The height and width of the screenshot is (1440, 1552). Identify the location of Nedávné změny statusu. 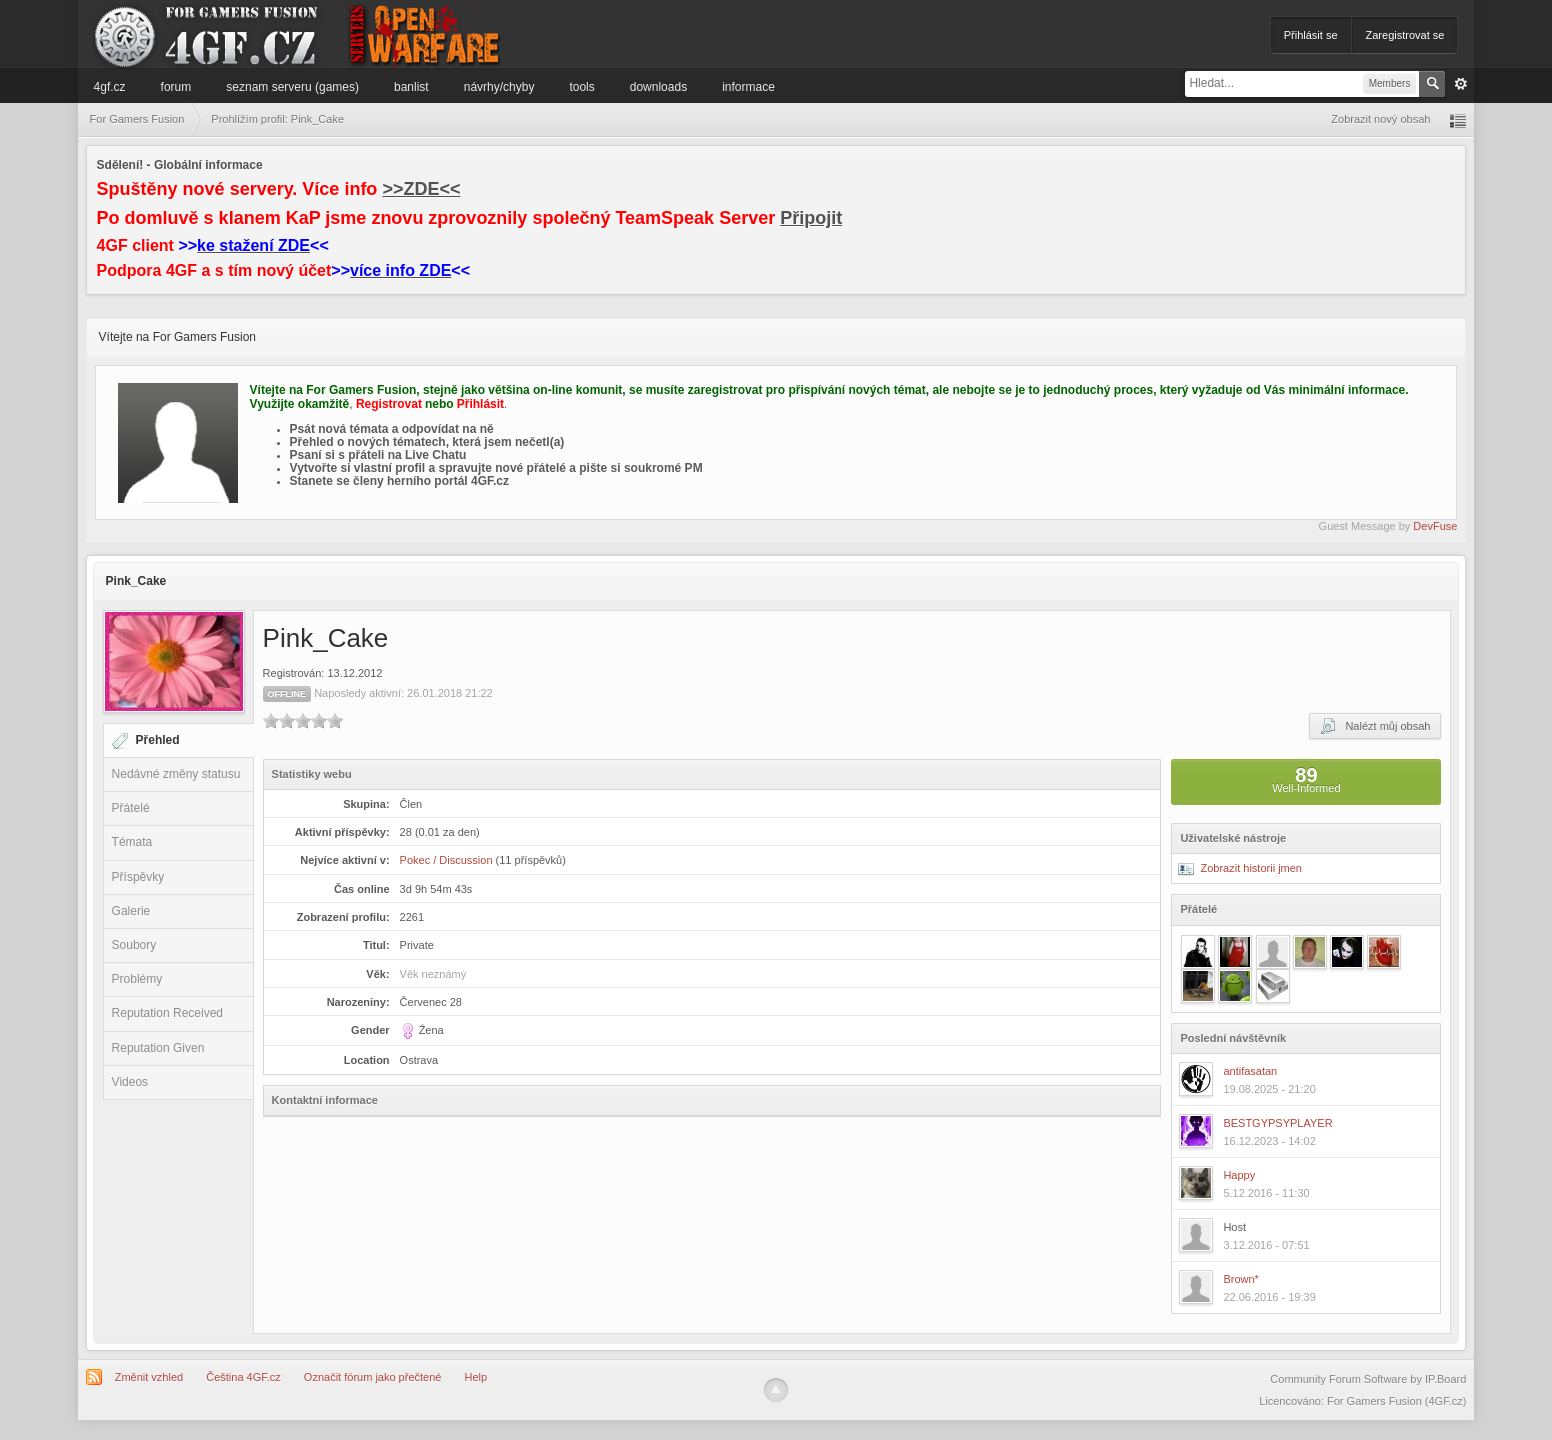
(176, 774).